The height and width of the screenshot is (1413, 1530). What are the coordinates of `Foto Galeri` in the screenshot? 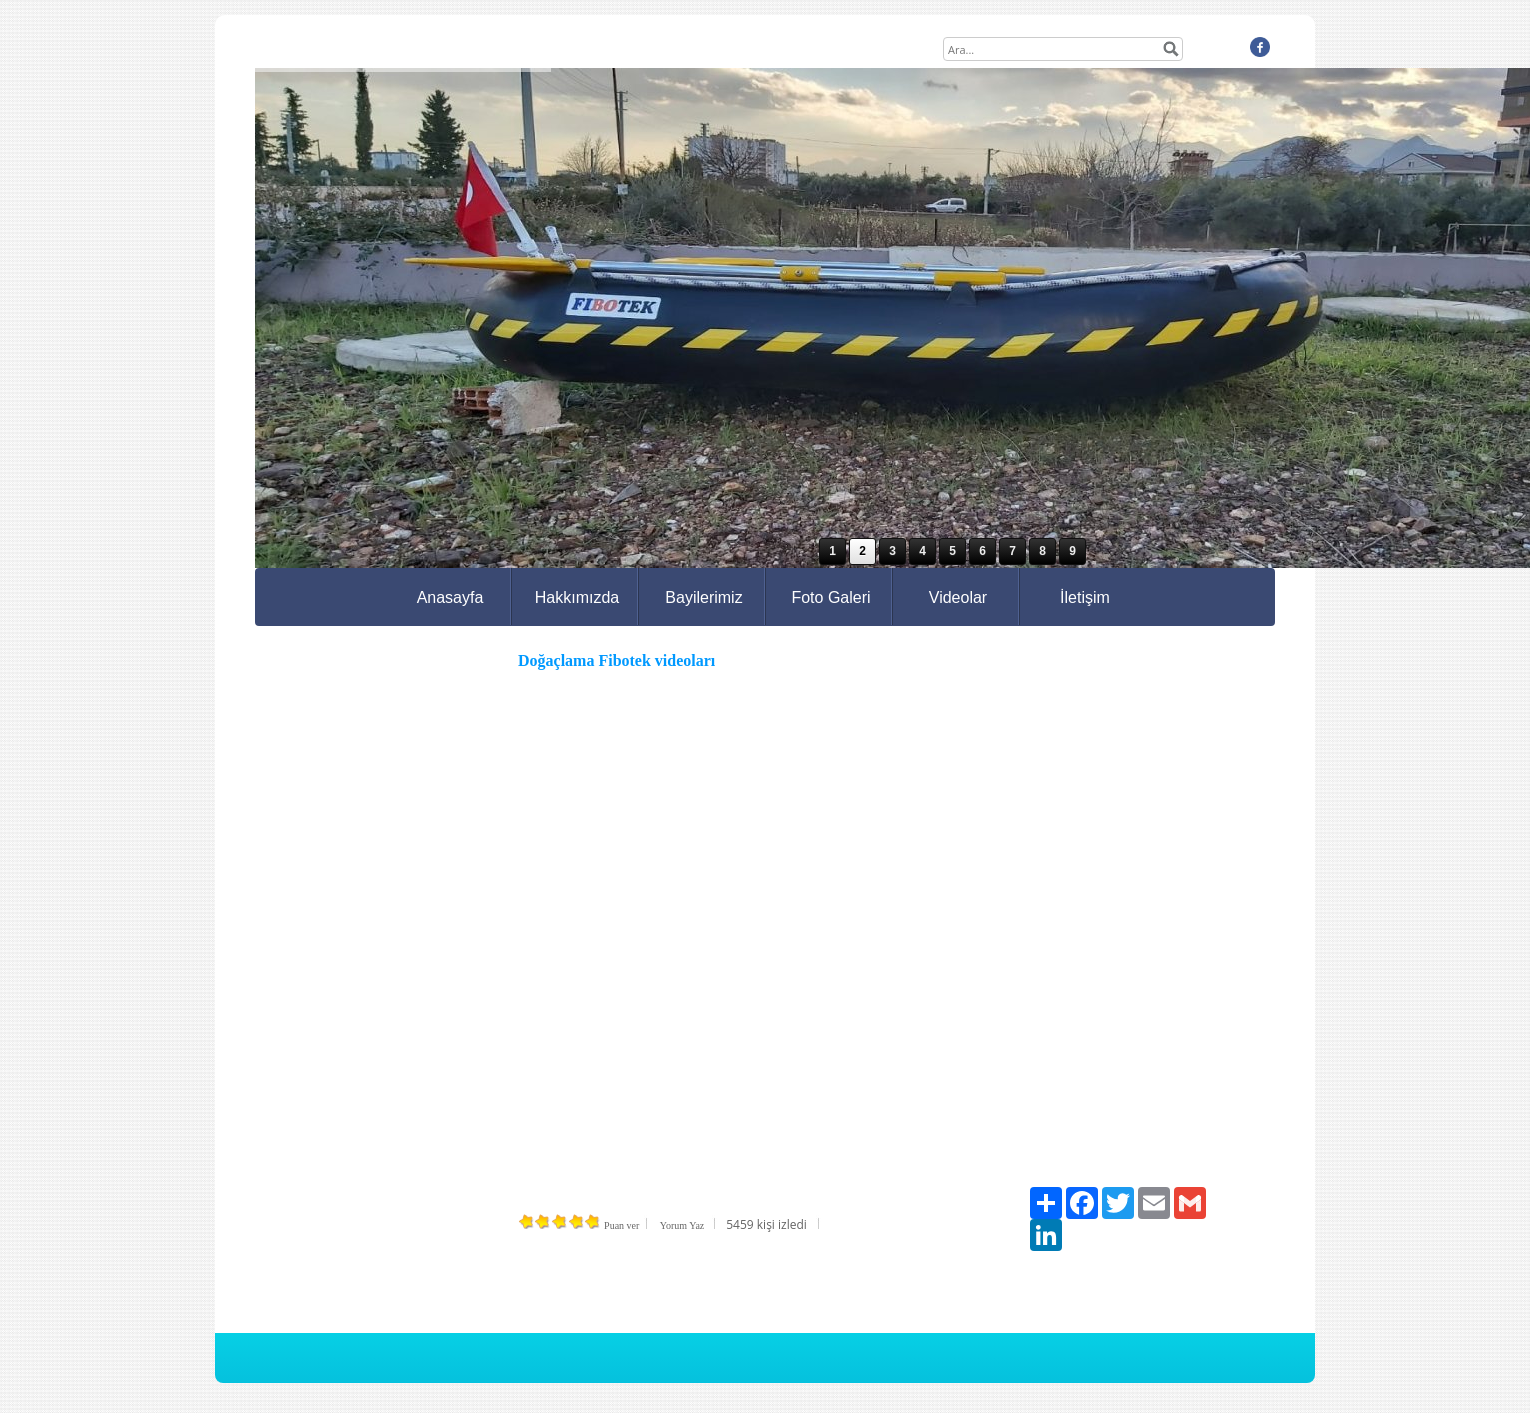 It's located at (830, 597).